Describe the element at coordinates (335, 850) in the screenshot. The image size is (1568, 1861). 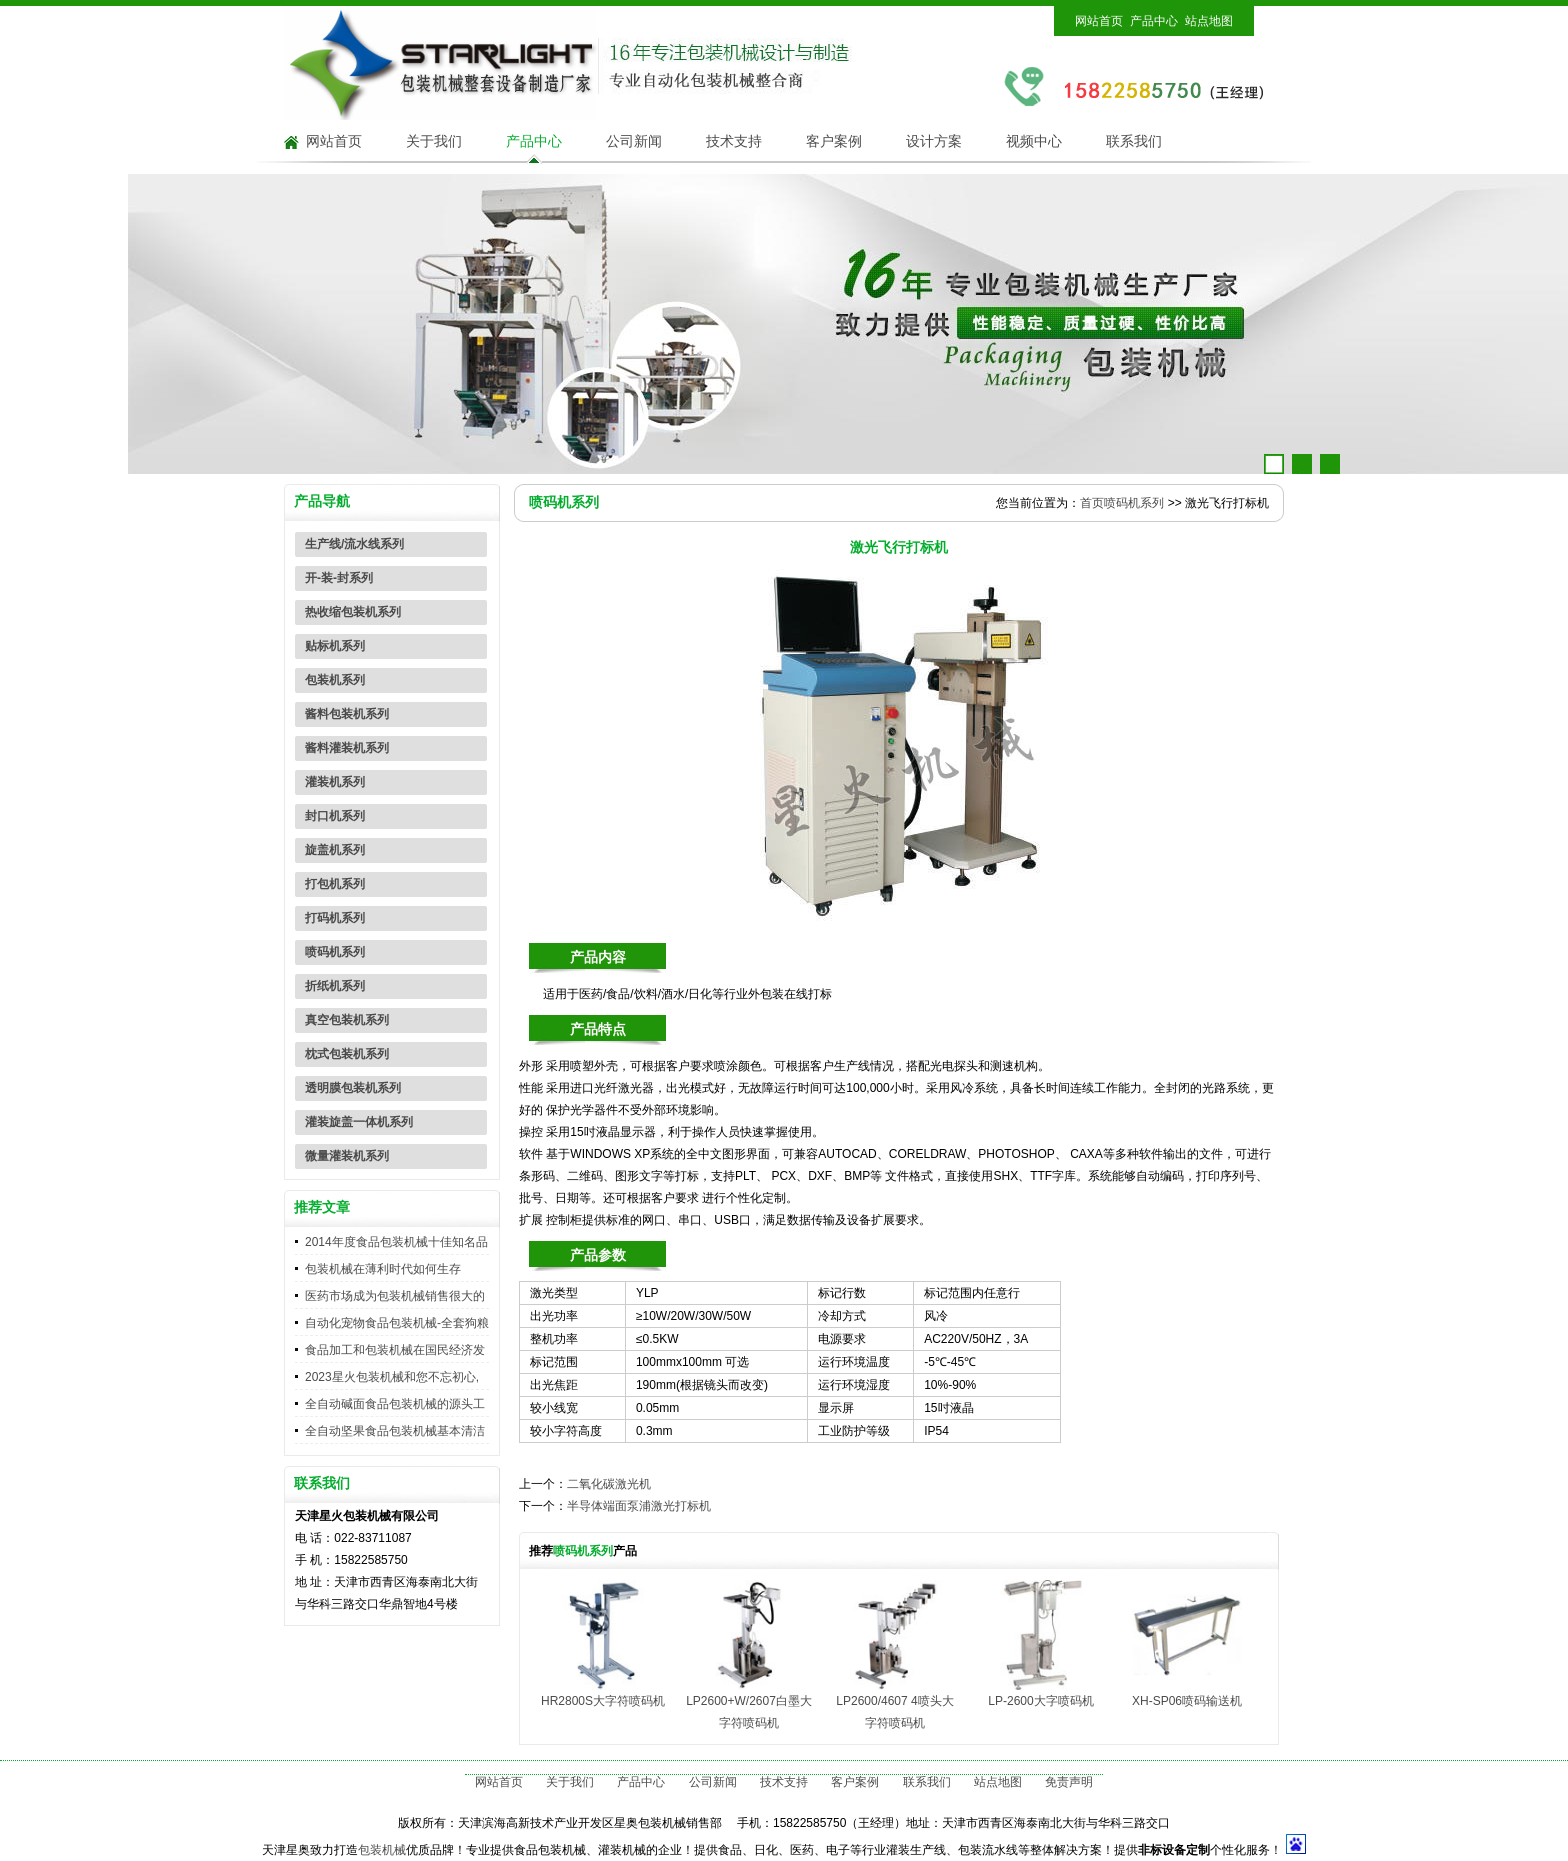
I see `旋盖机系列` at that location.